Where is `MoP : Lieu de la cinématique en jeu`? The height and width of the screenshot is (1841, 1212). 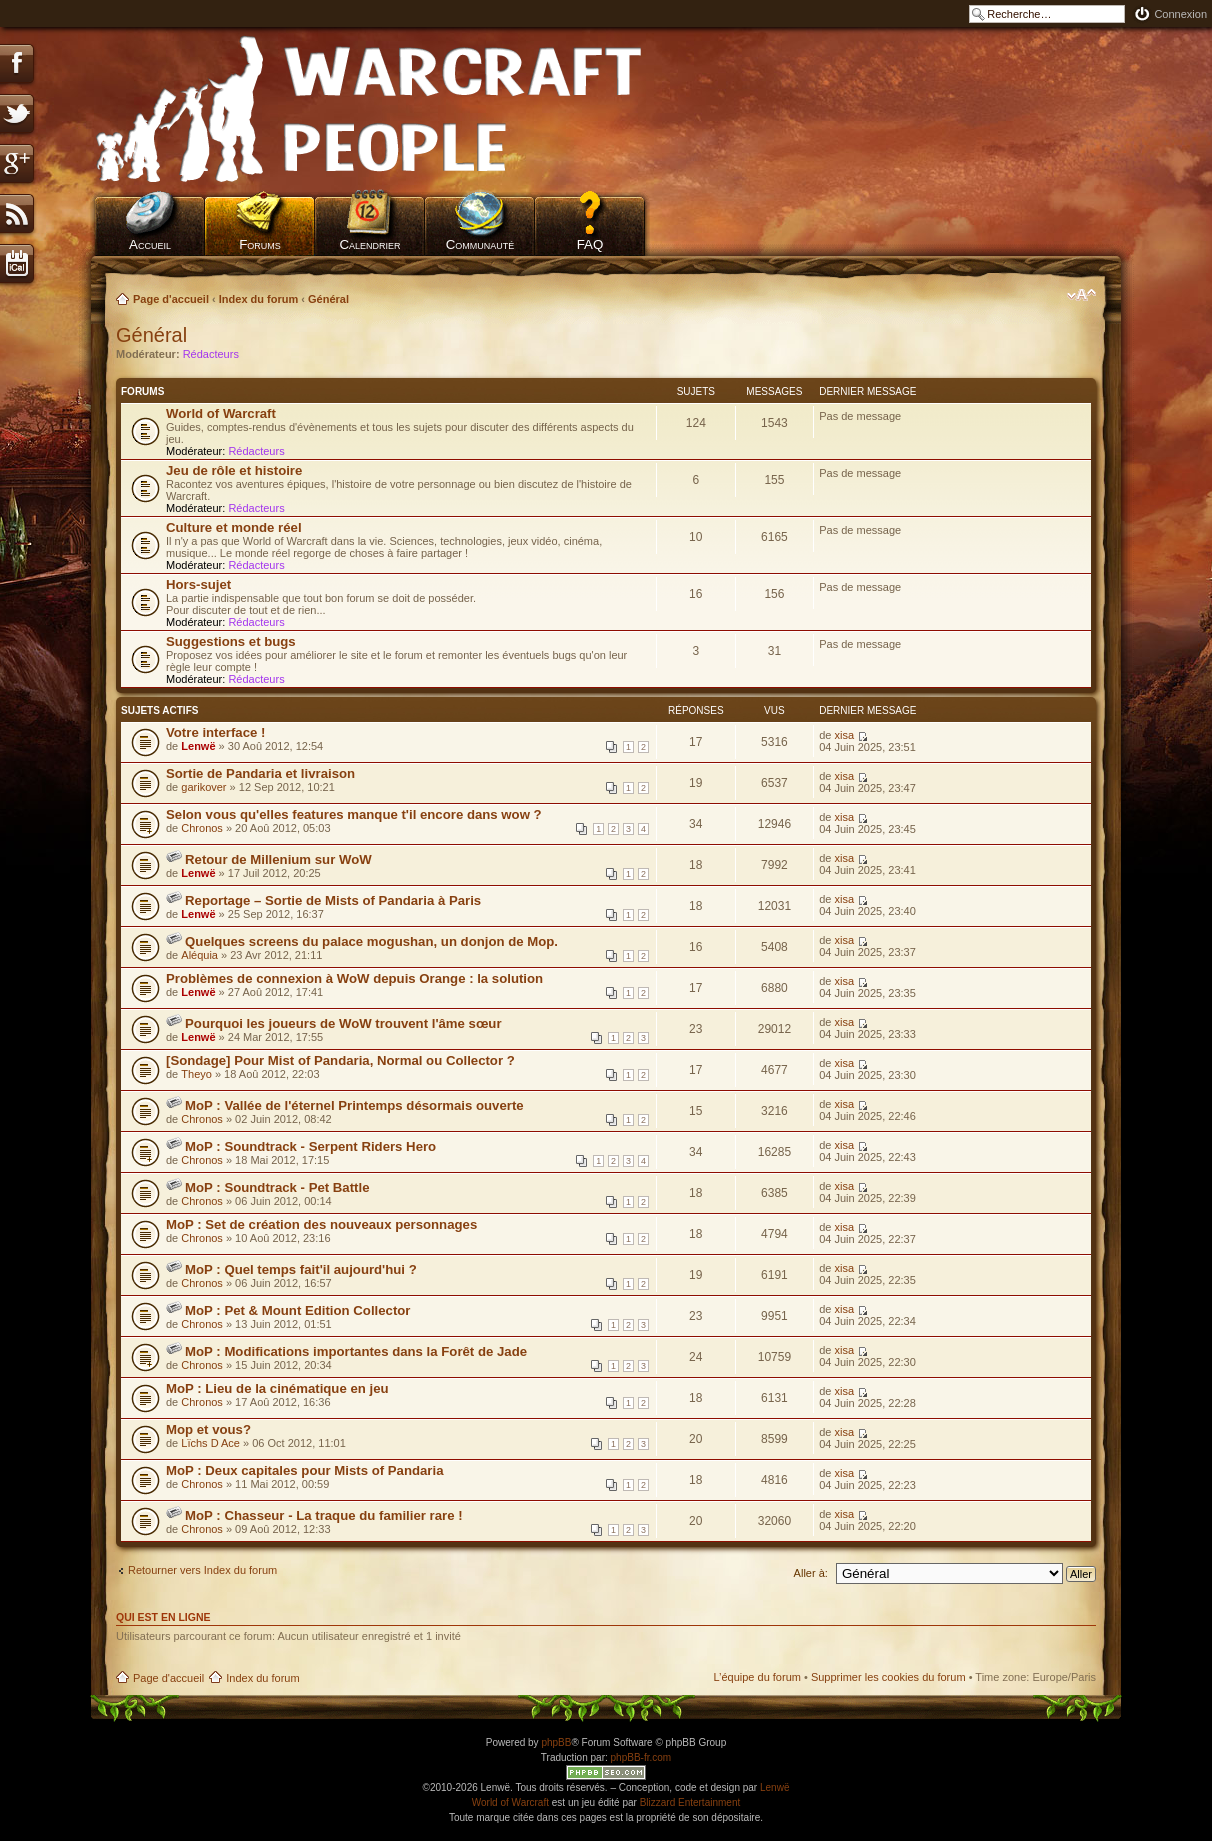
MoP : Lieu de la cinématique en jeu is located at coordinates (277, 1388).